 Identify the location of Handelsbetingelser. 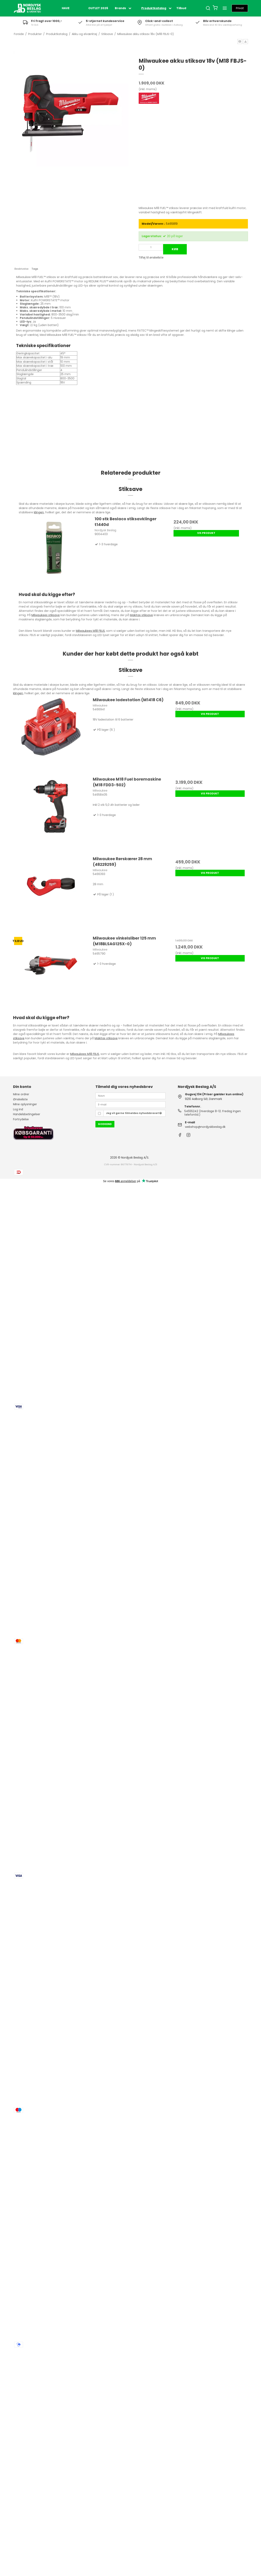
(26, 1114).